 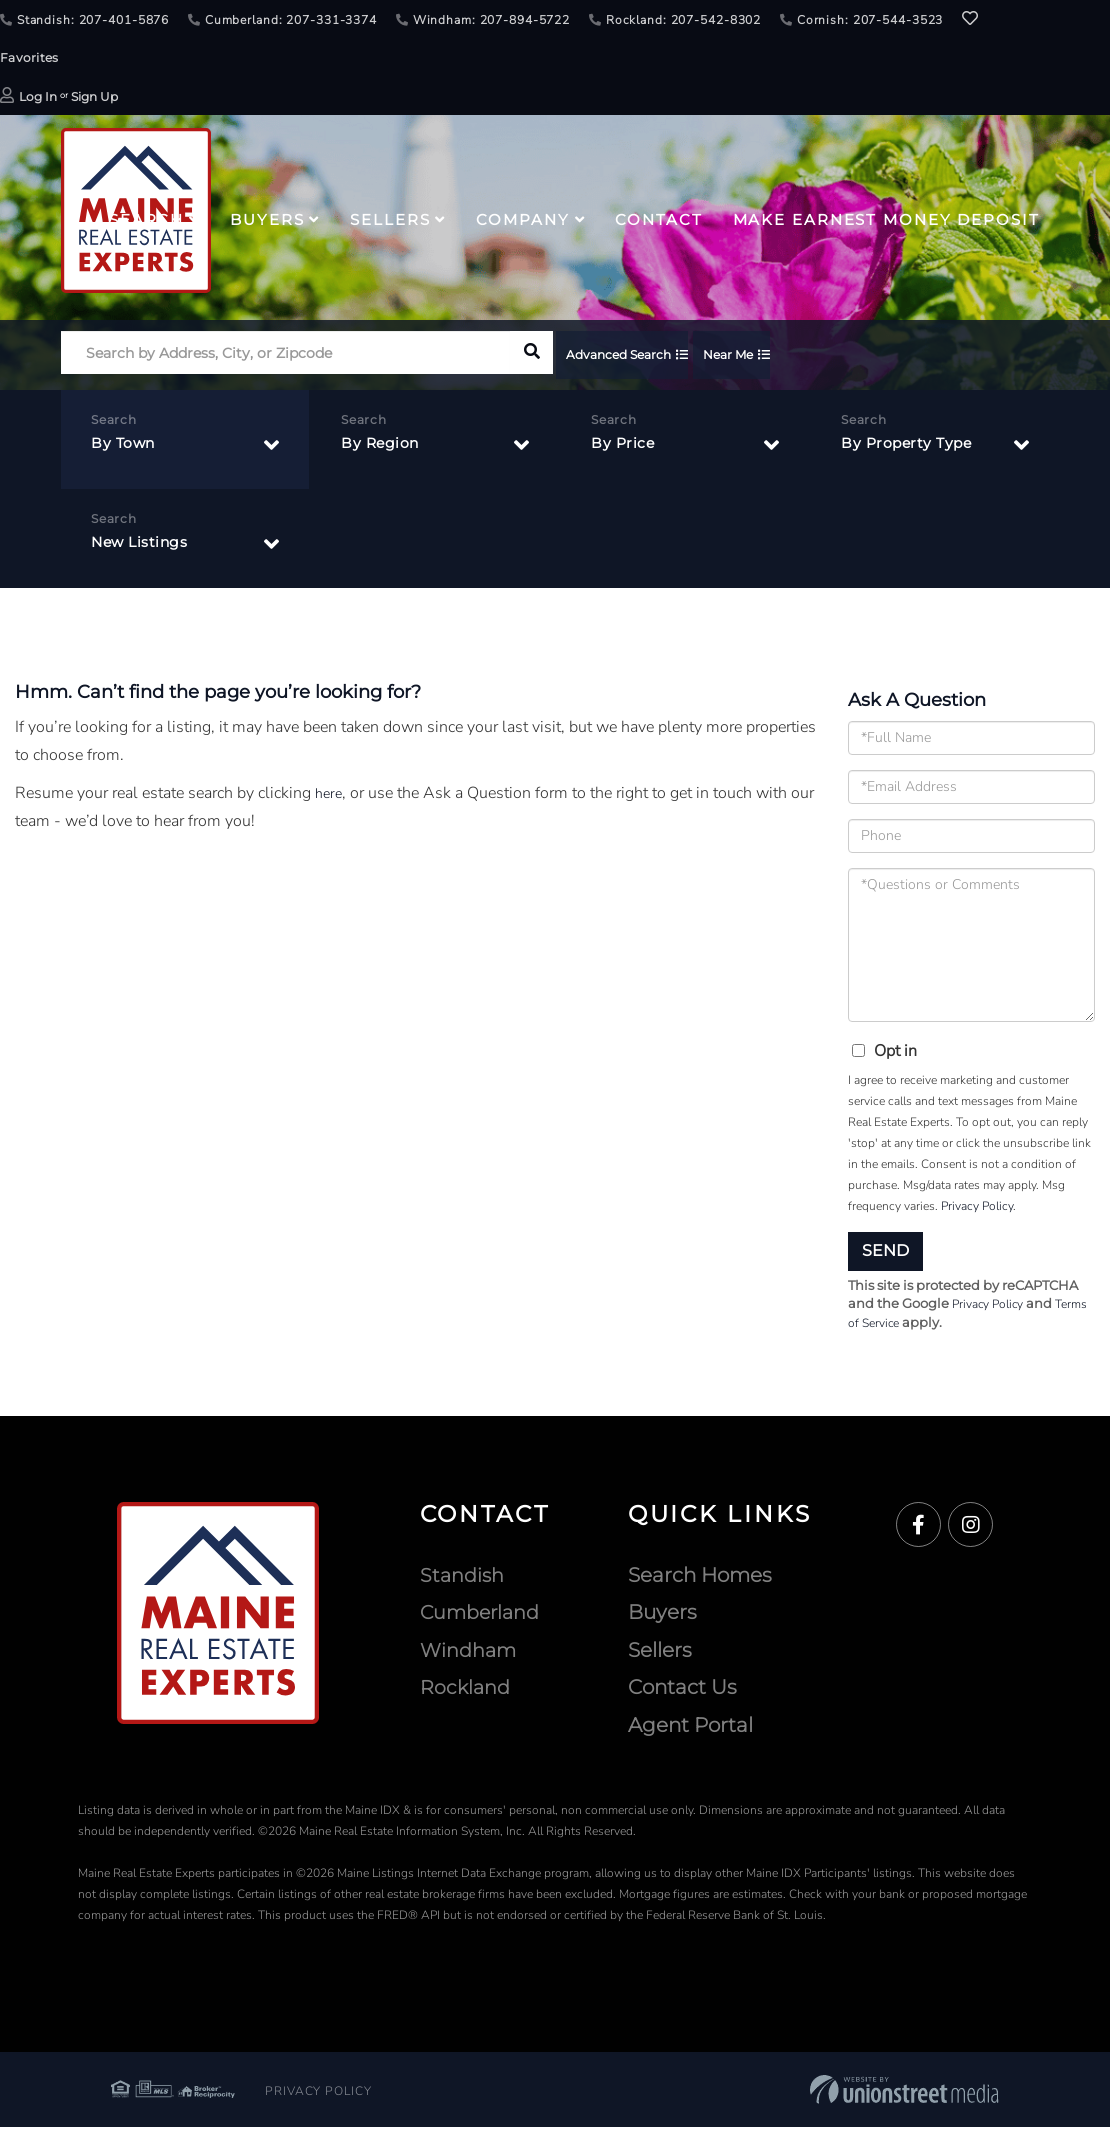 I want to click on Standish, so click(x=463, y=1578).